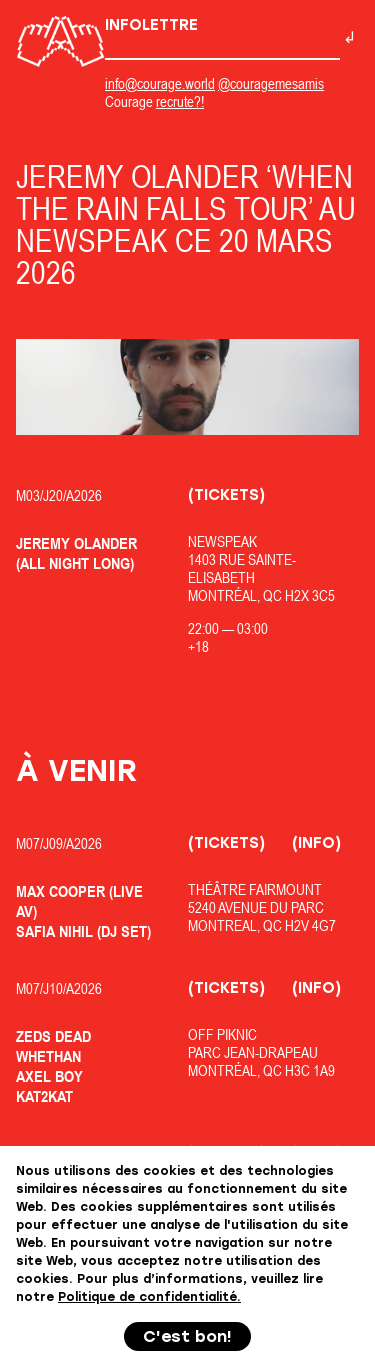 This screenshot has height=1367, width=375. Describe the element at coordinates (222, 541) in the screenshot. I see `Newspeak` at that location.